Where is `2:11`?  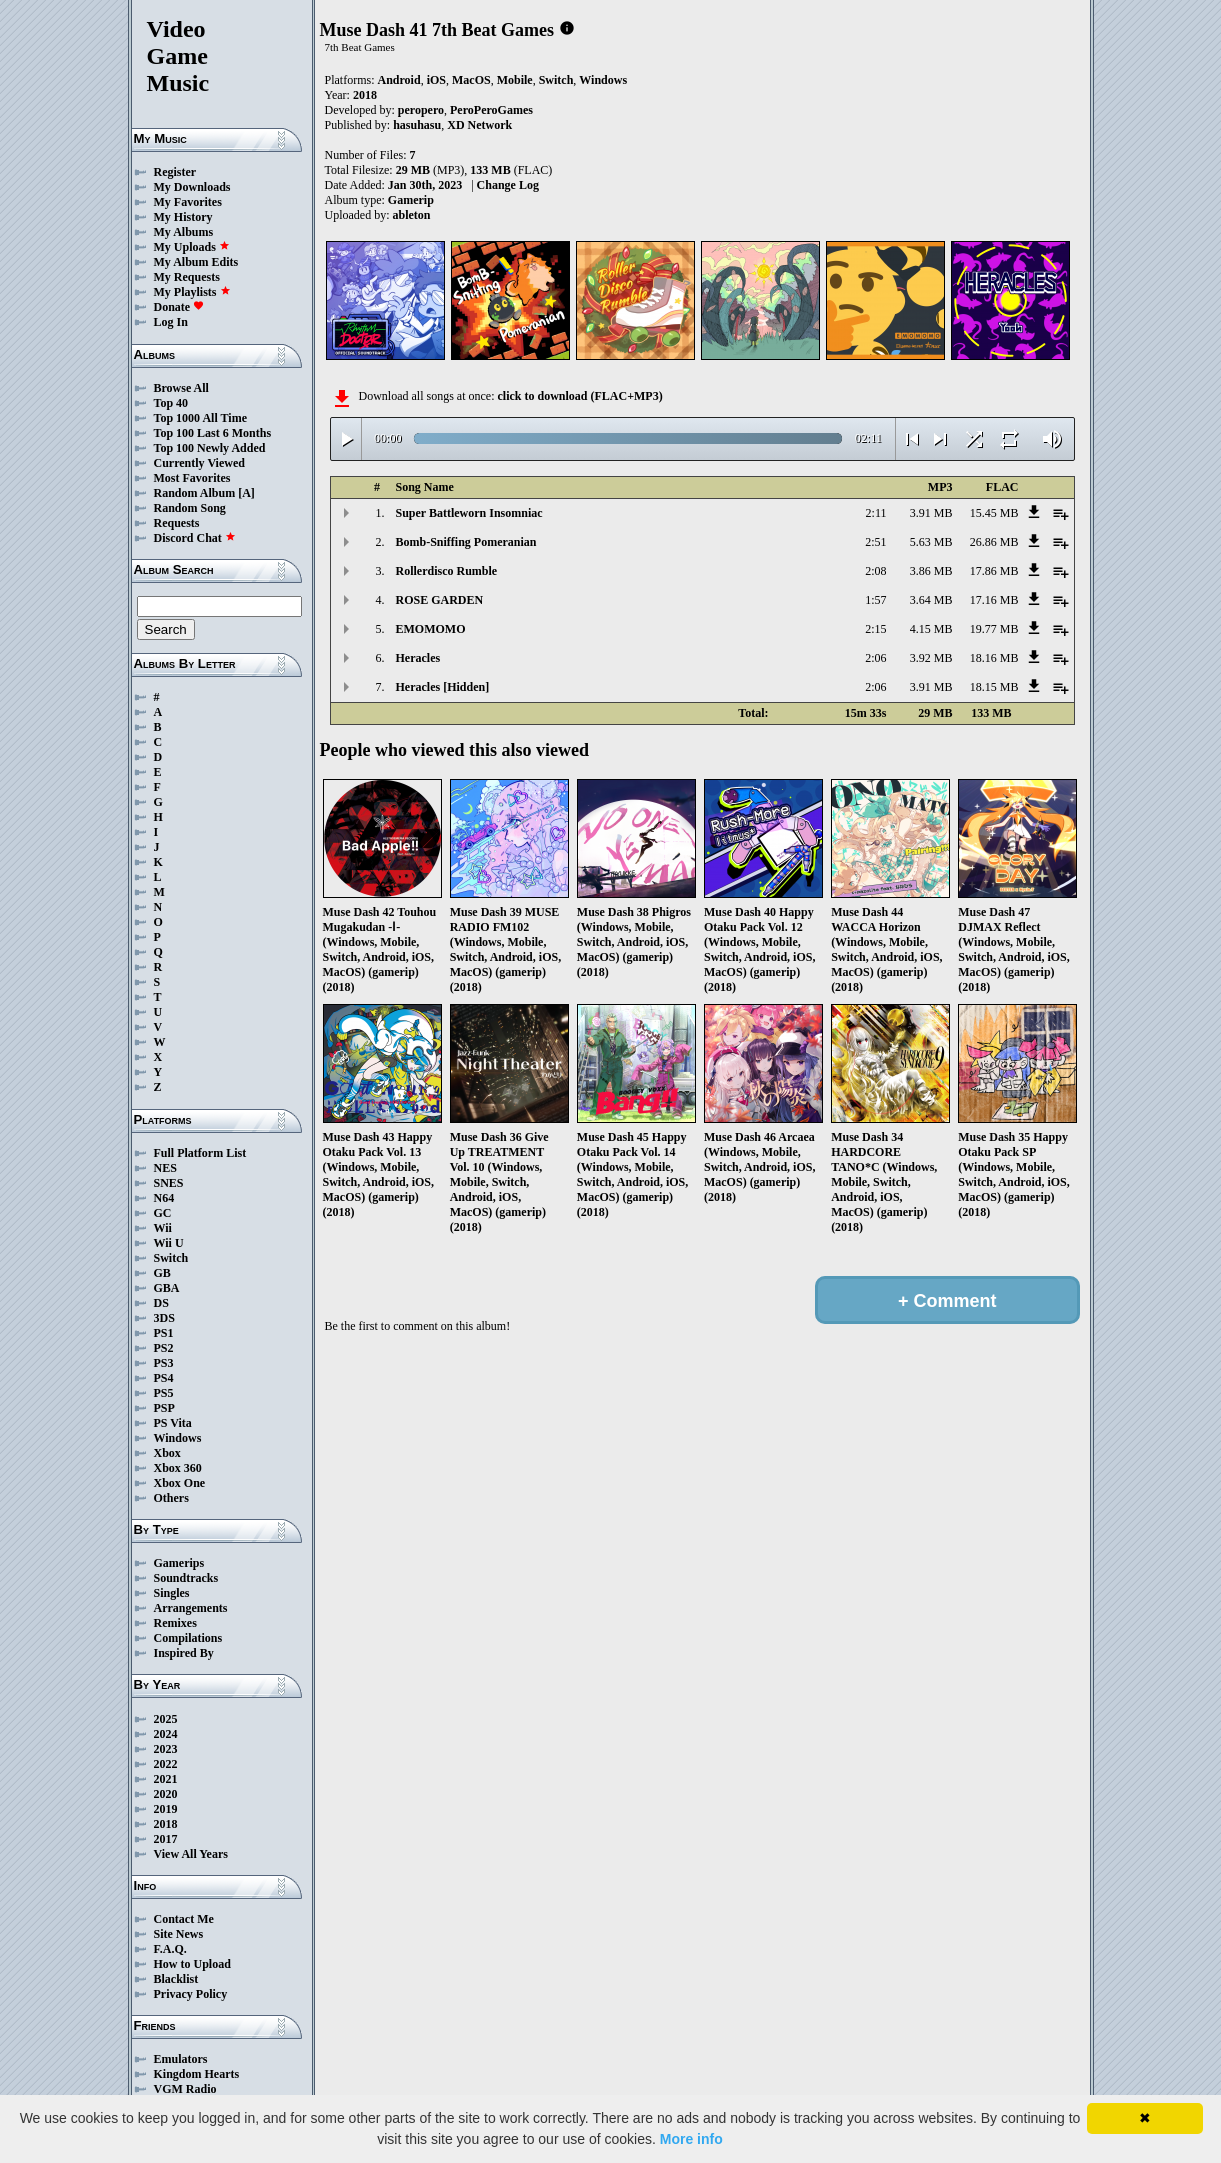
2:11 is located at coordinates (876, 513).